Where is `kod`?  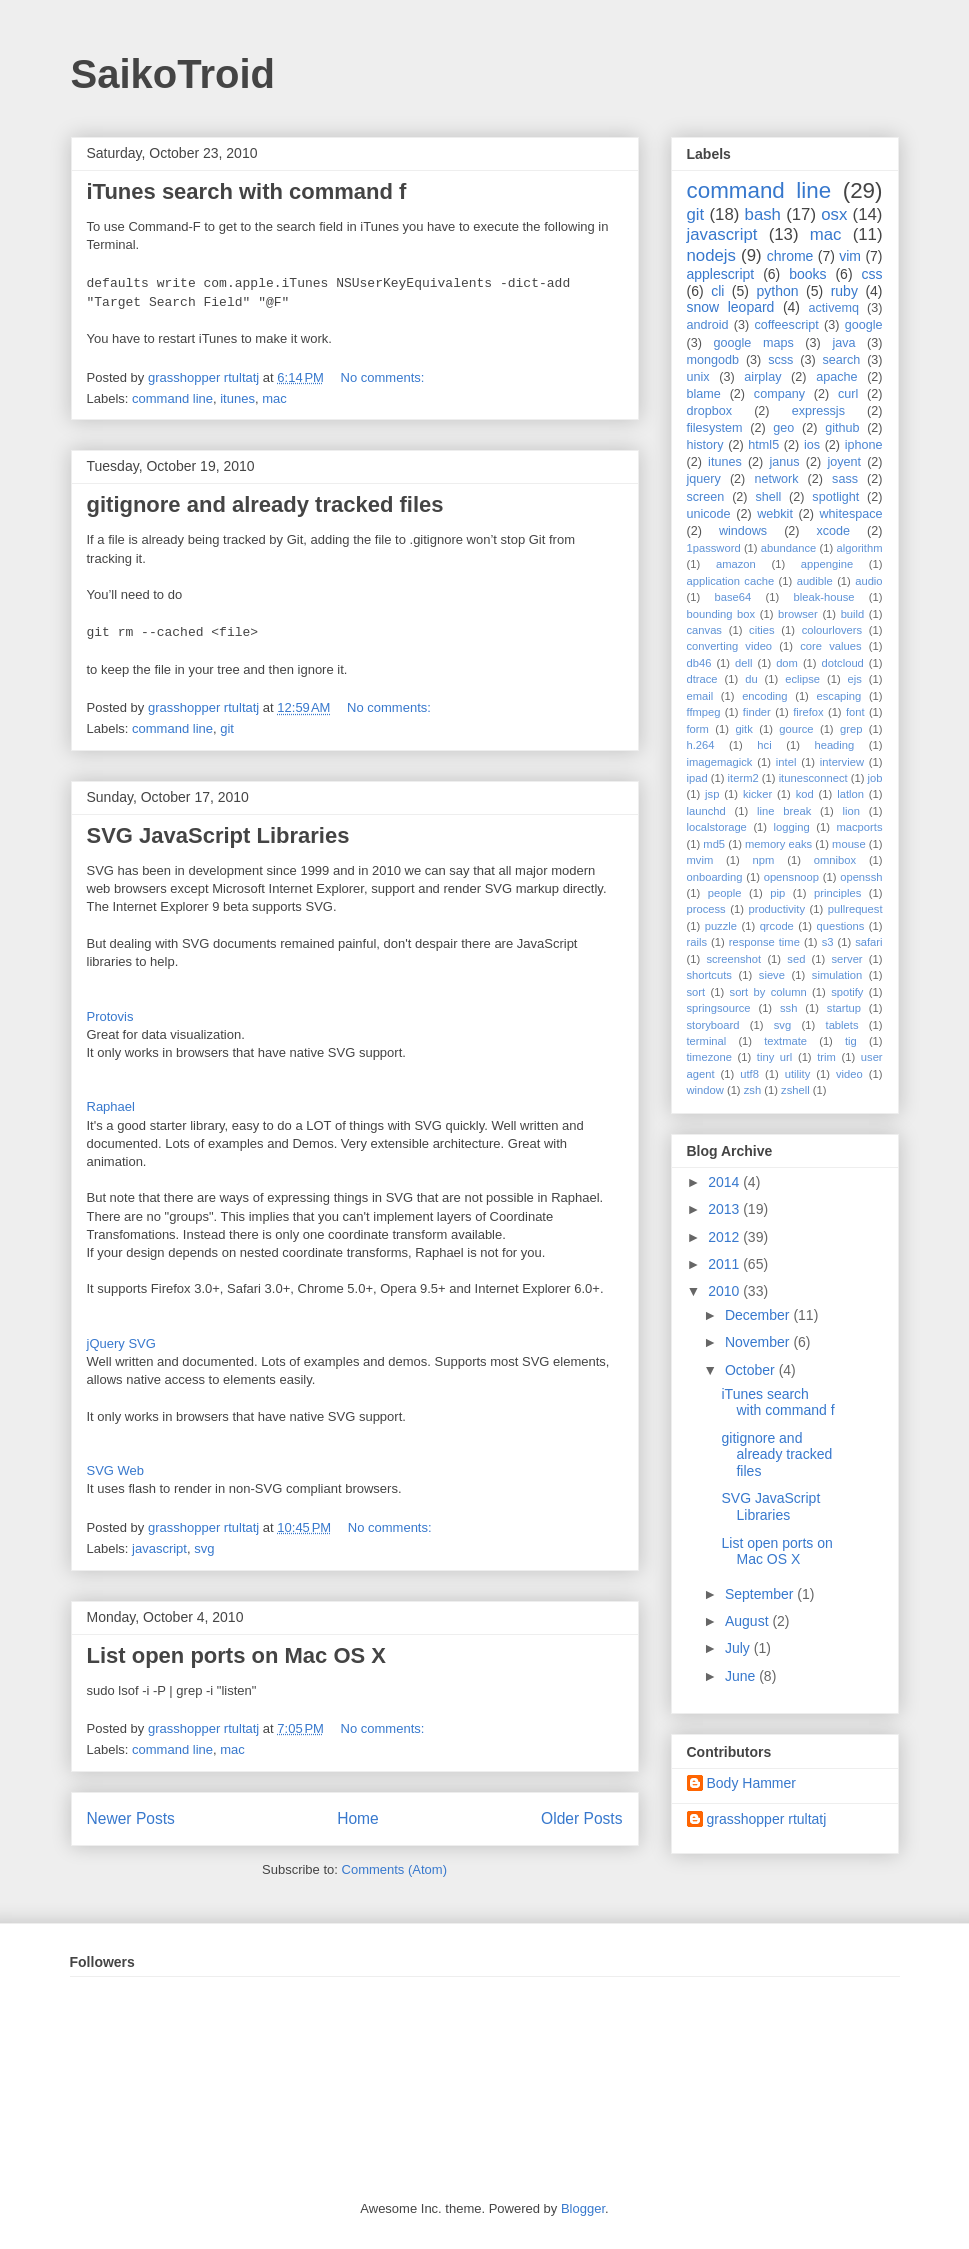
kod is located at coordinates (805, 794).